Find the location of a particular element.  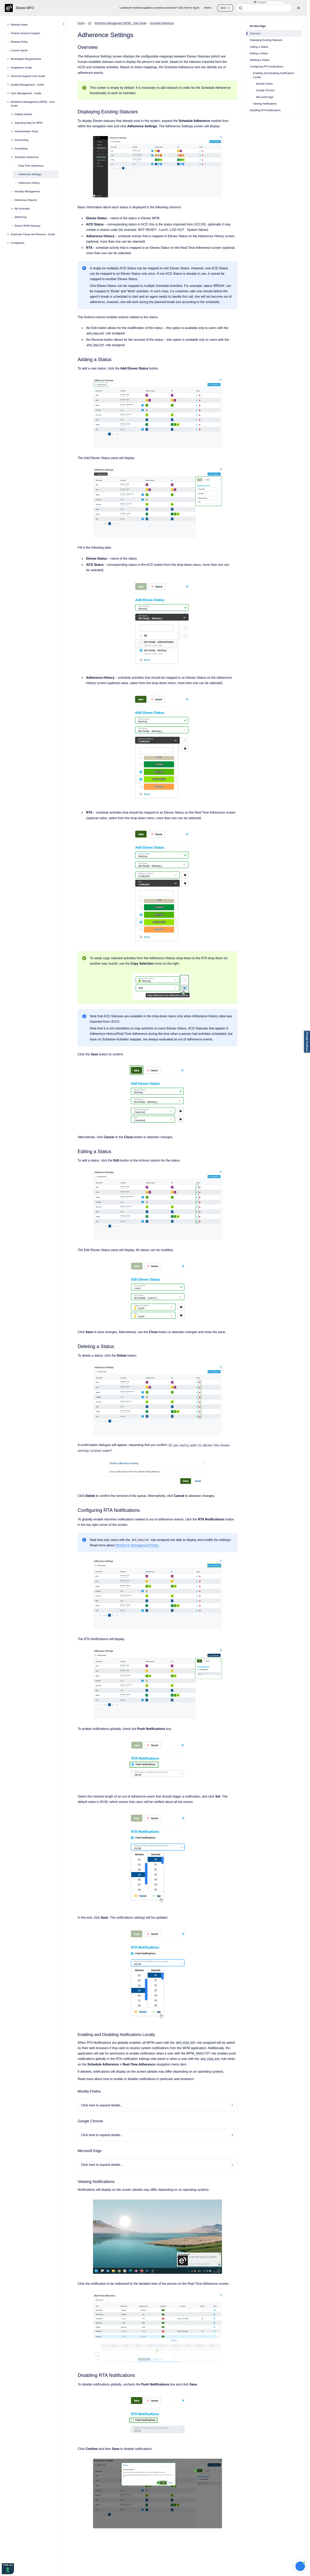

Forecasting is located at coordinates (21, 139).